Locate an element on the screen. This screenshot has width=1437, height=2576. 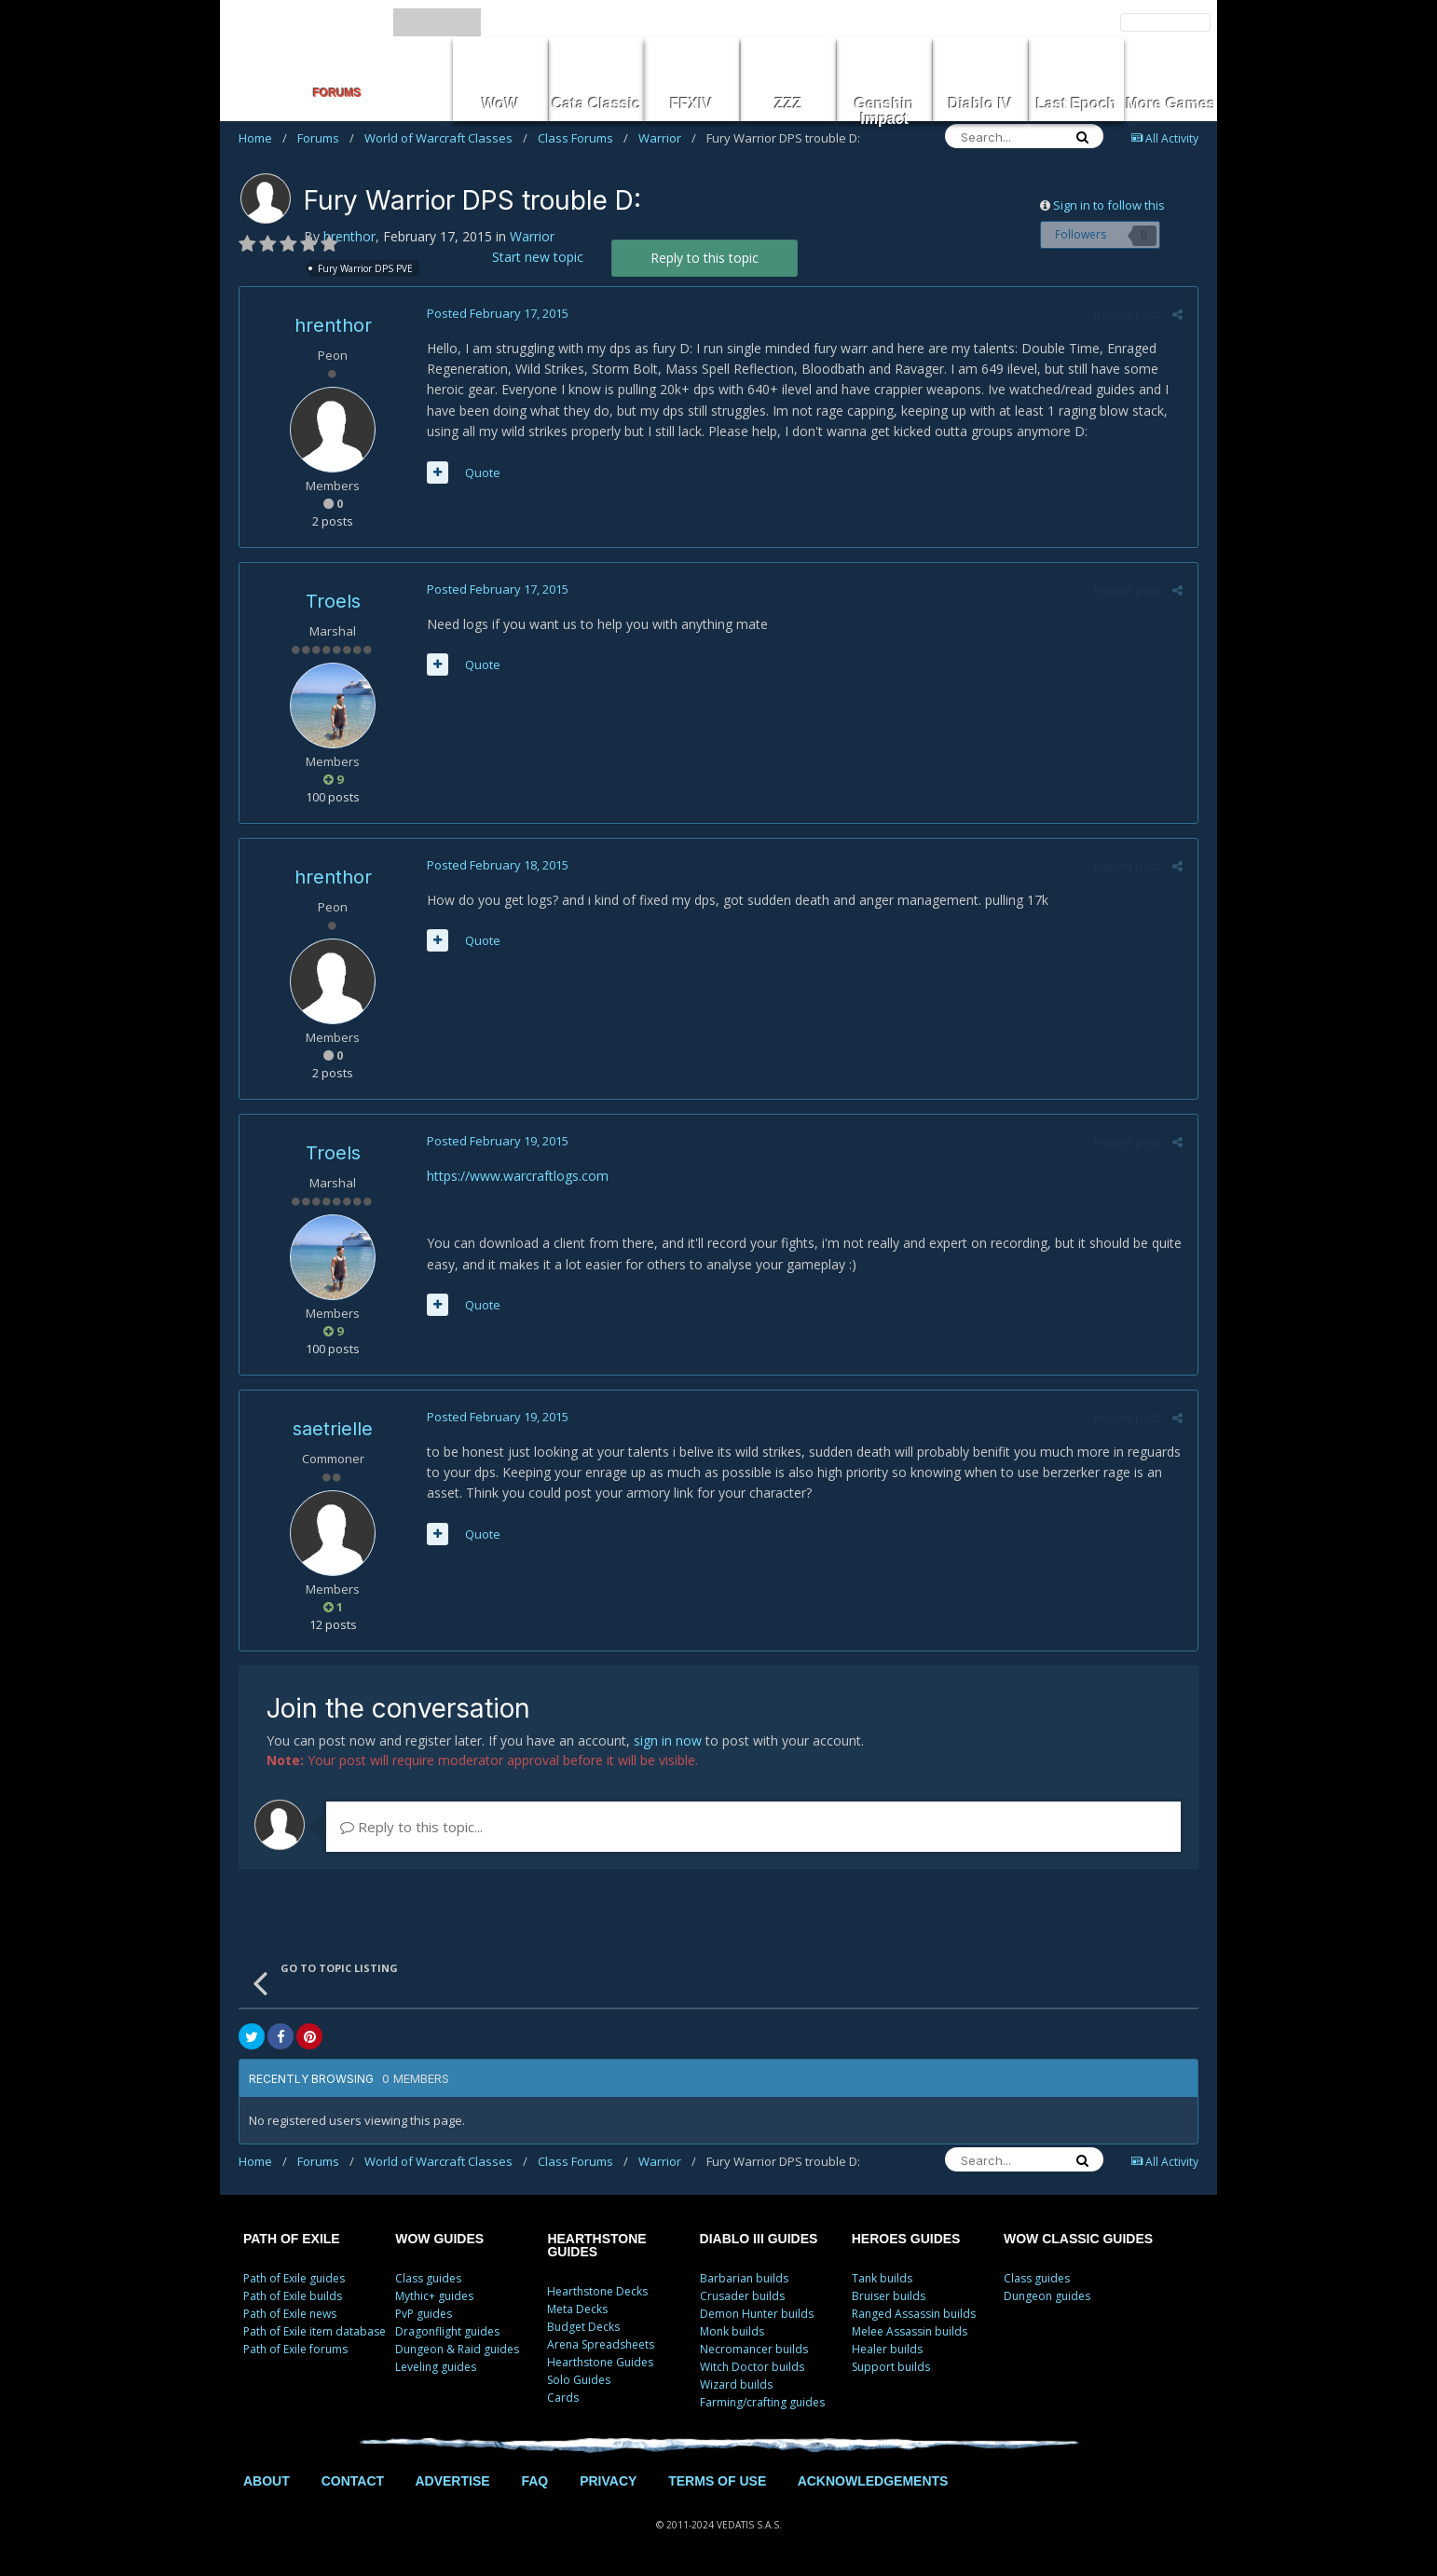
TERMS OF USE is located at coordinates (717, 2480).